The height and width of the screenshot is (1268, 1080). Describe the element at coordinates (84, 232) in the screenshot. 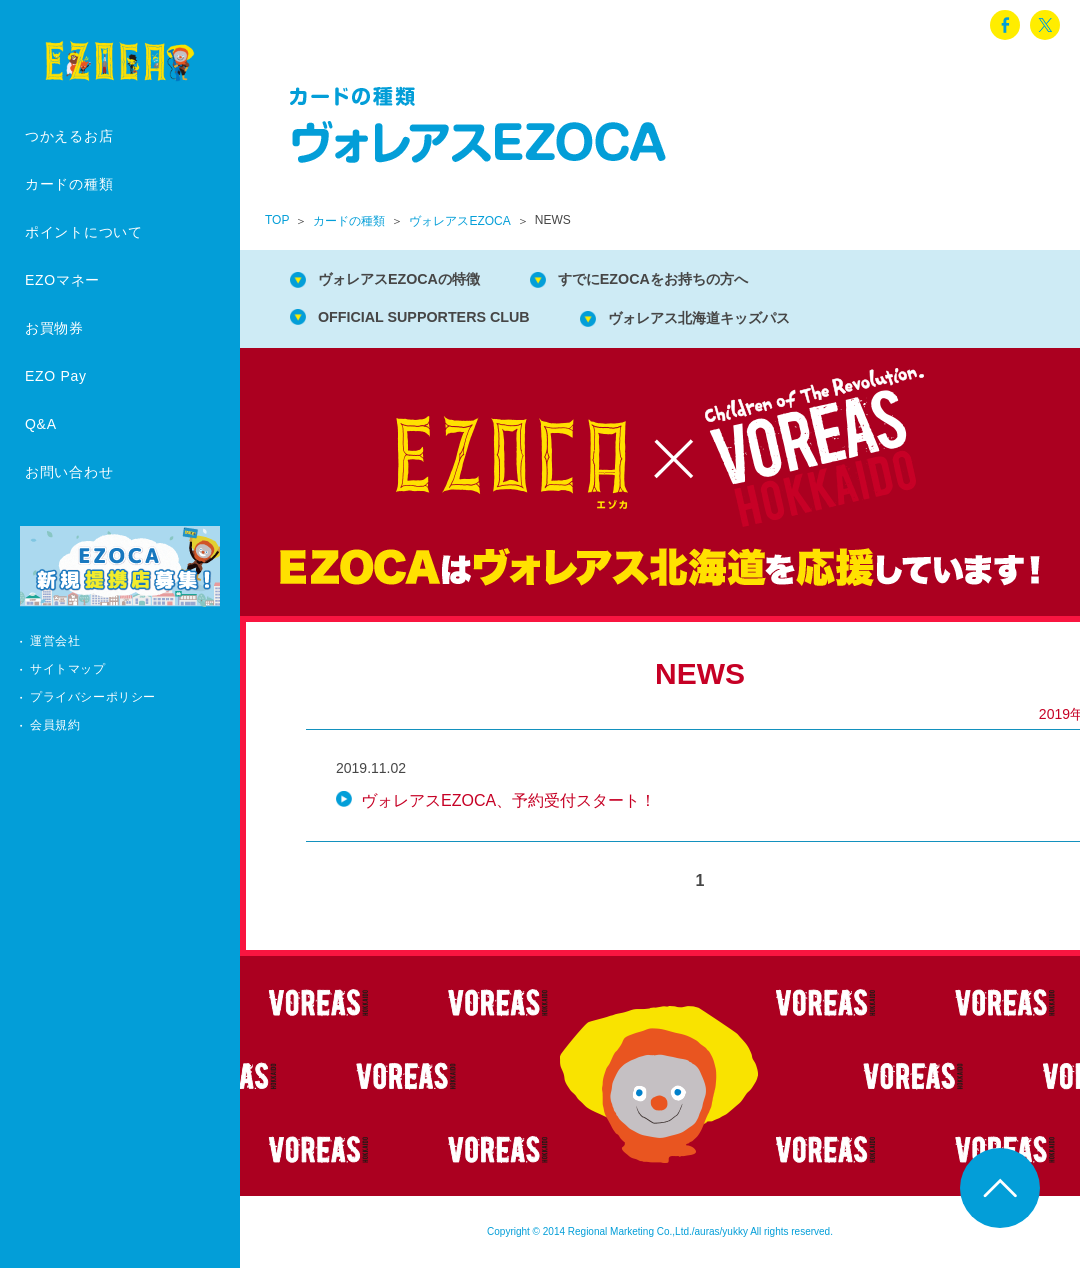

I see `ポイントについて` at that location.